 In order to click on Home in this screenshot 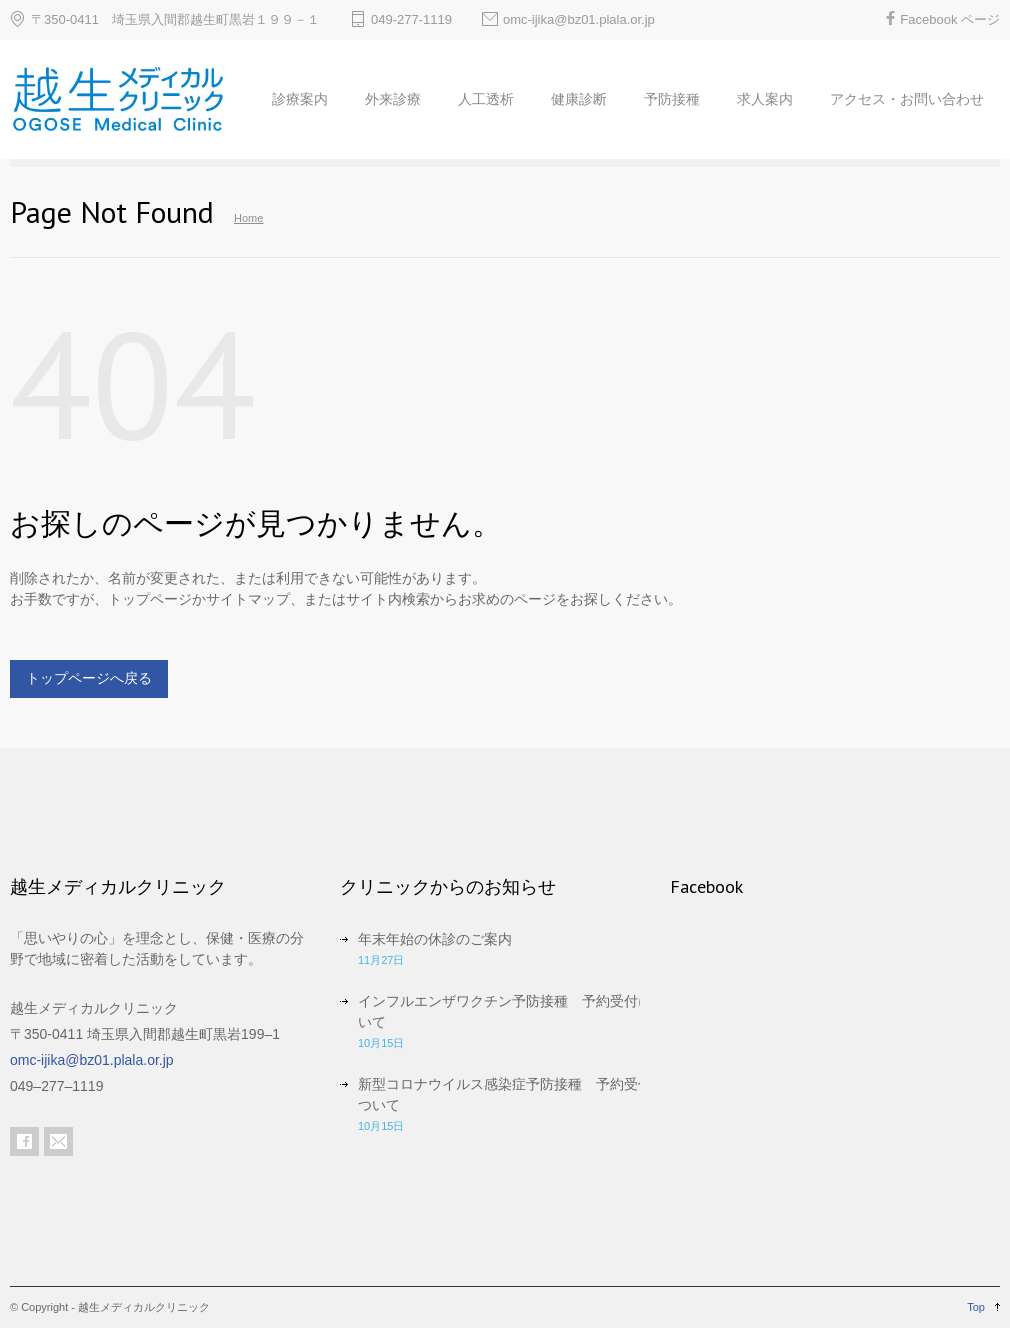, I will do `click(248, 218)`.